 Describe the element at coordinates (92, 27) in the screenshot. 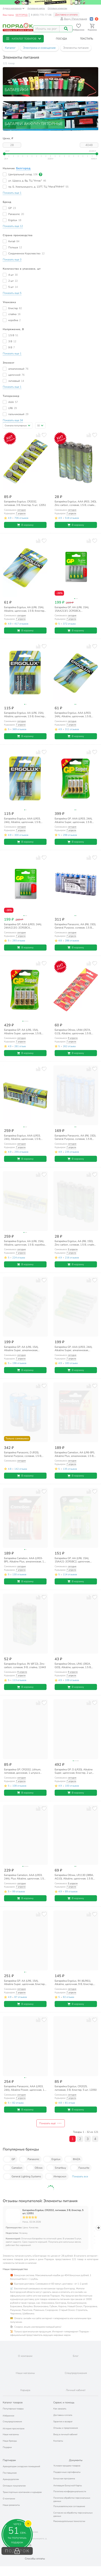

I see `[Перейти в корзину]` at that location.